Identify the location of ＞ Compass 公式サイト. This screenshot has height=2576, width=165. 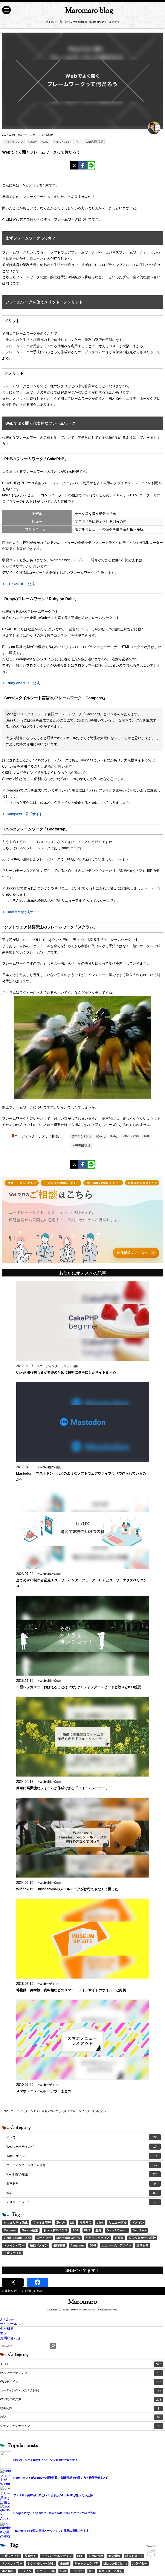
(22, 814).